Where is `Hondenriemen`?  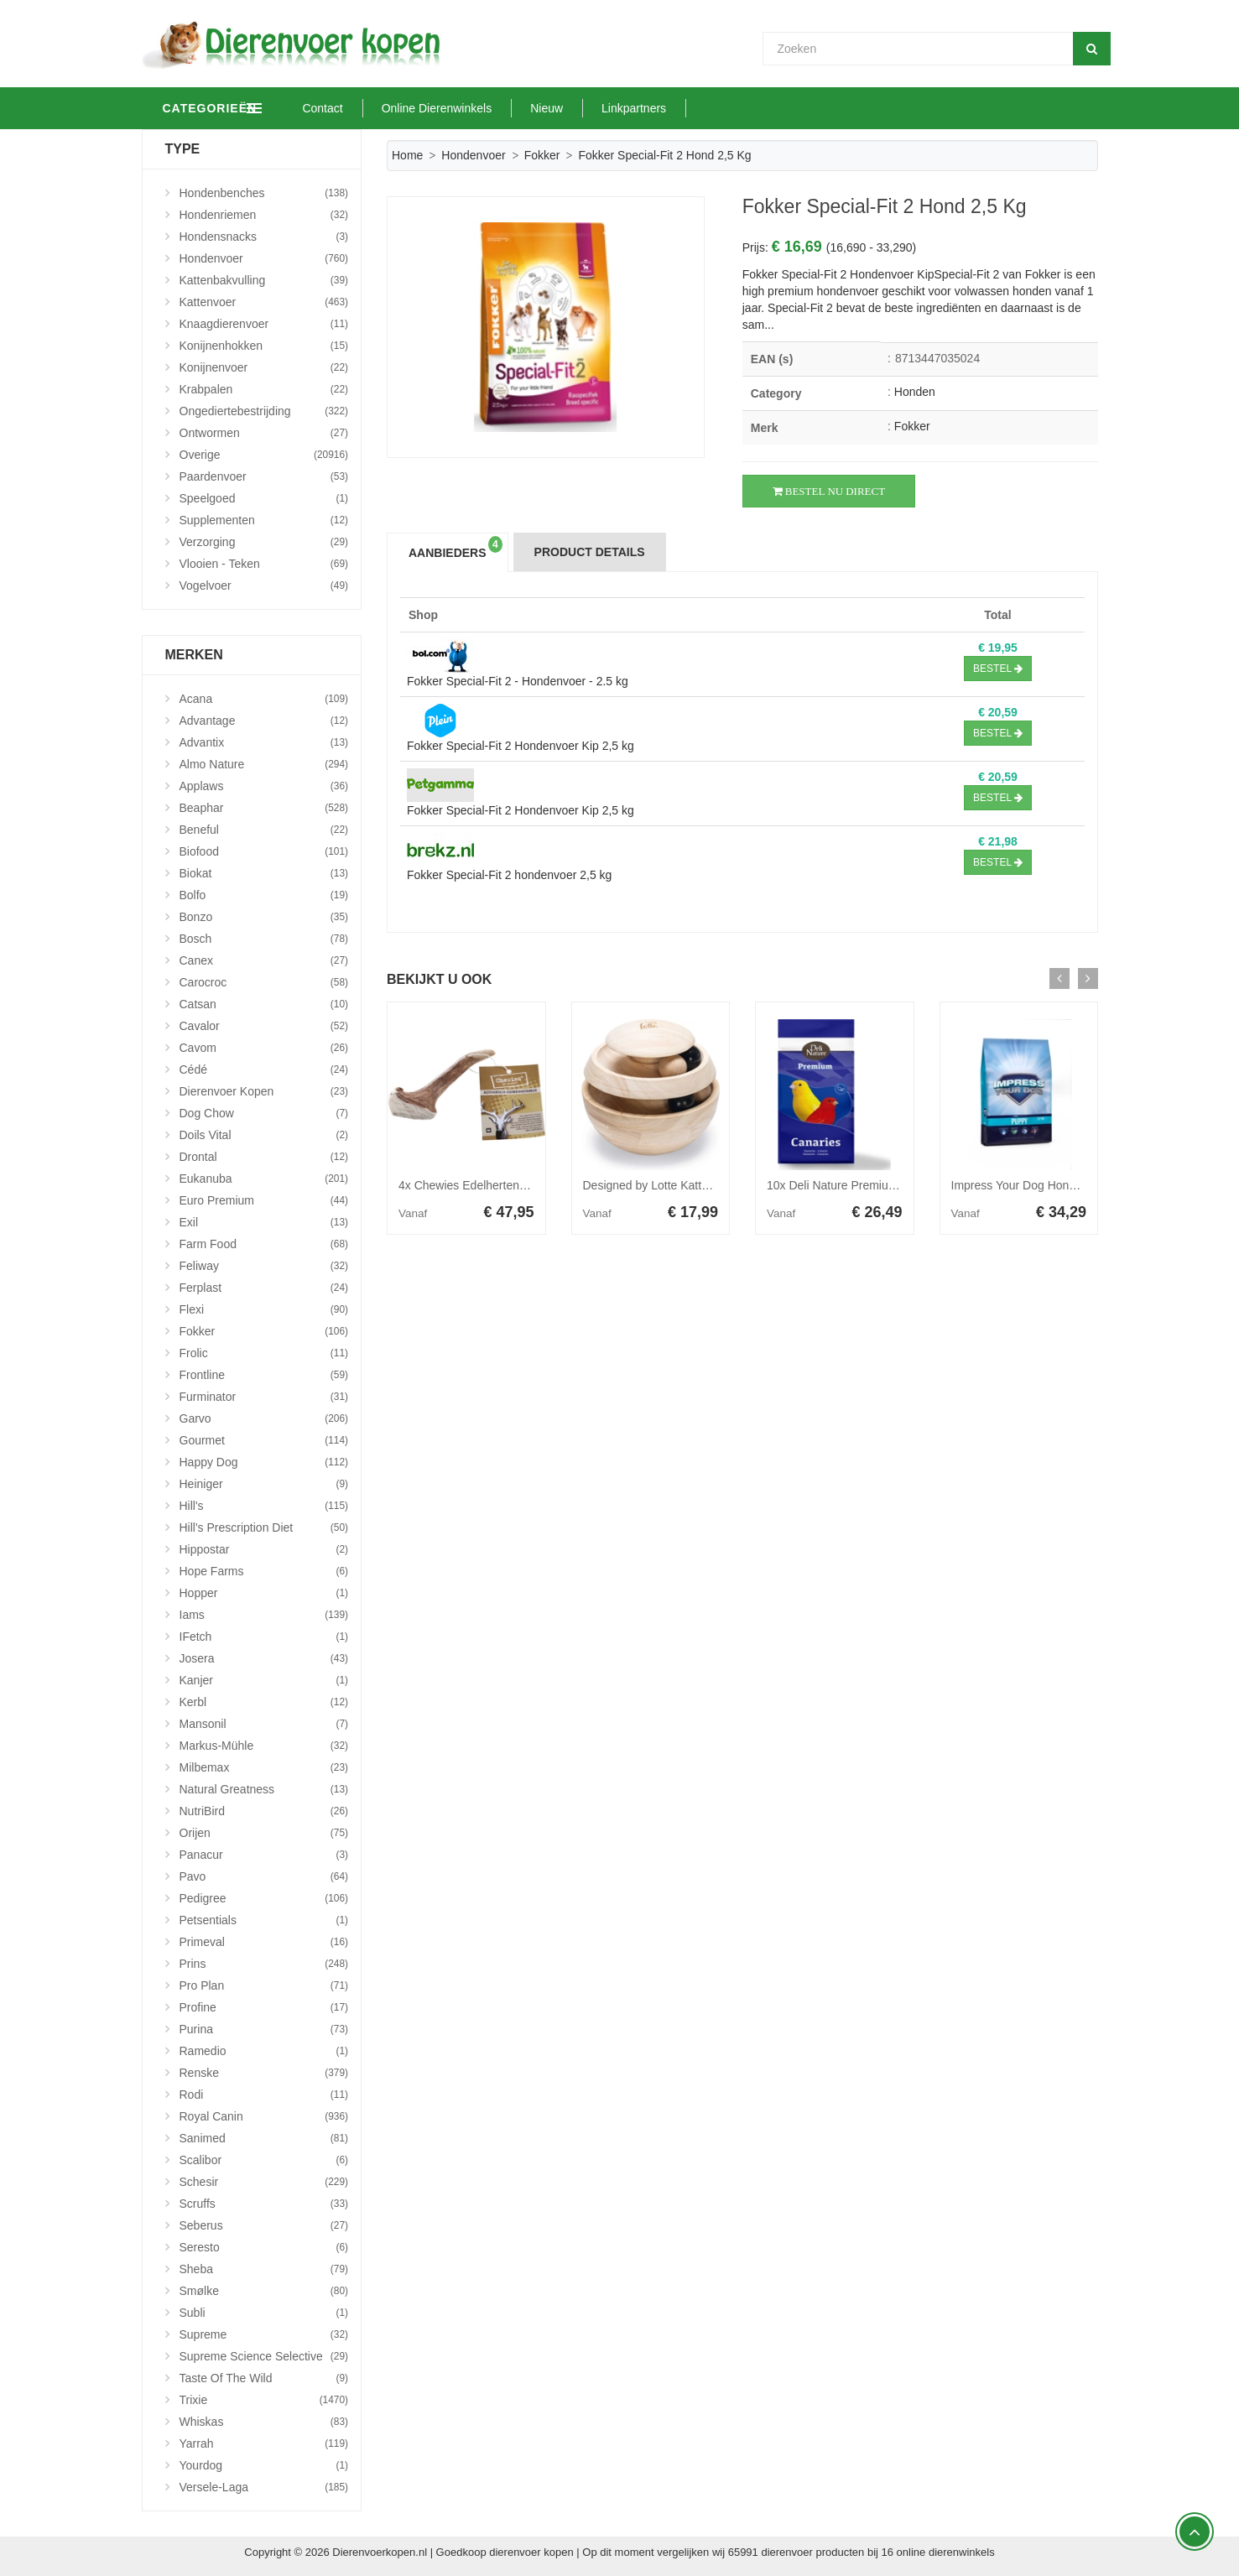
Hondenriemen is located at coordinates (264, 215).